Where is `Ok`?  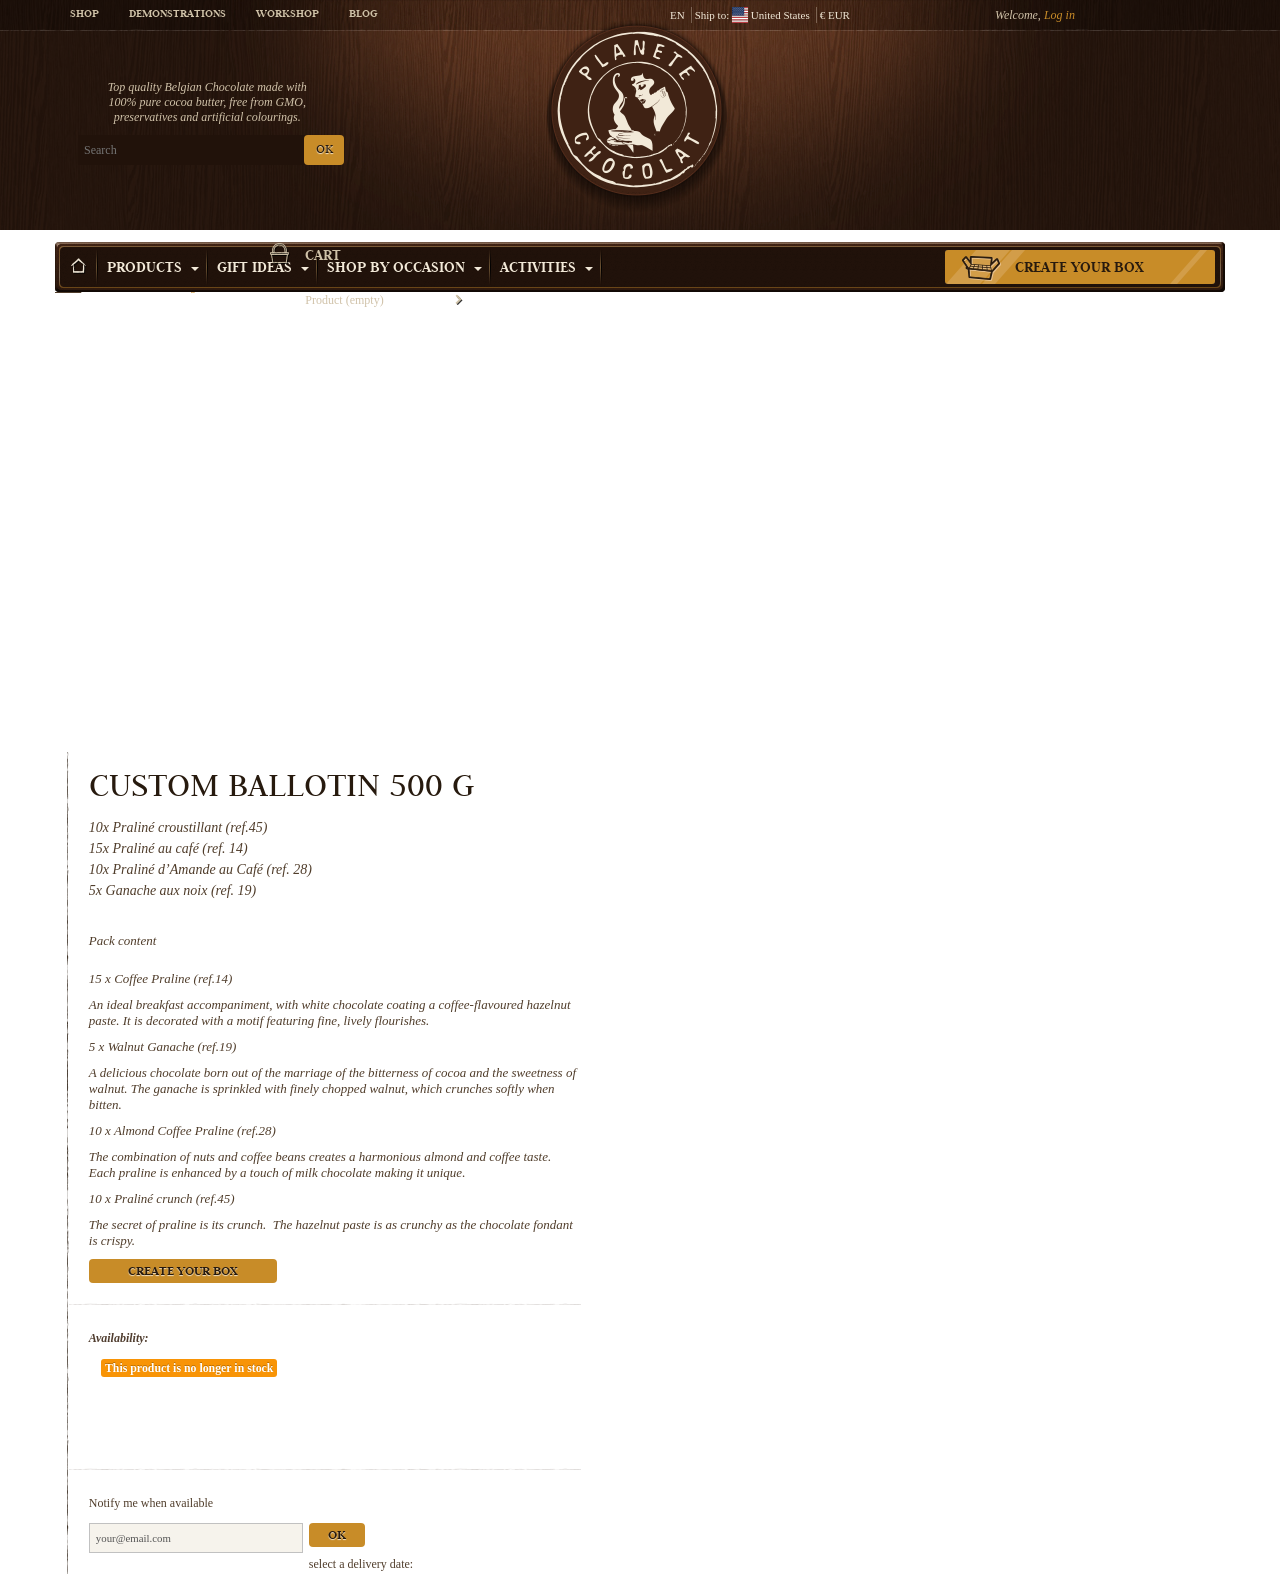 Ok is located at coordinates (1008, 1014).